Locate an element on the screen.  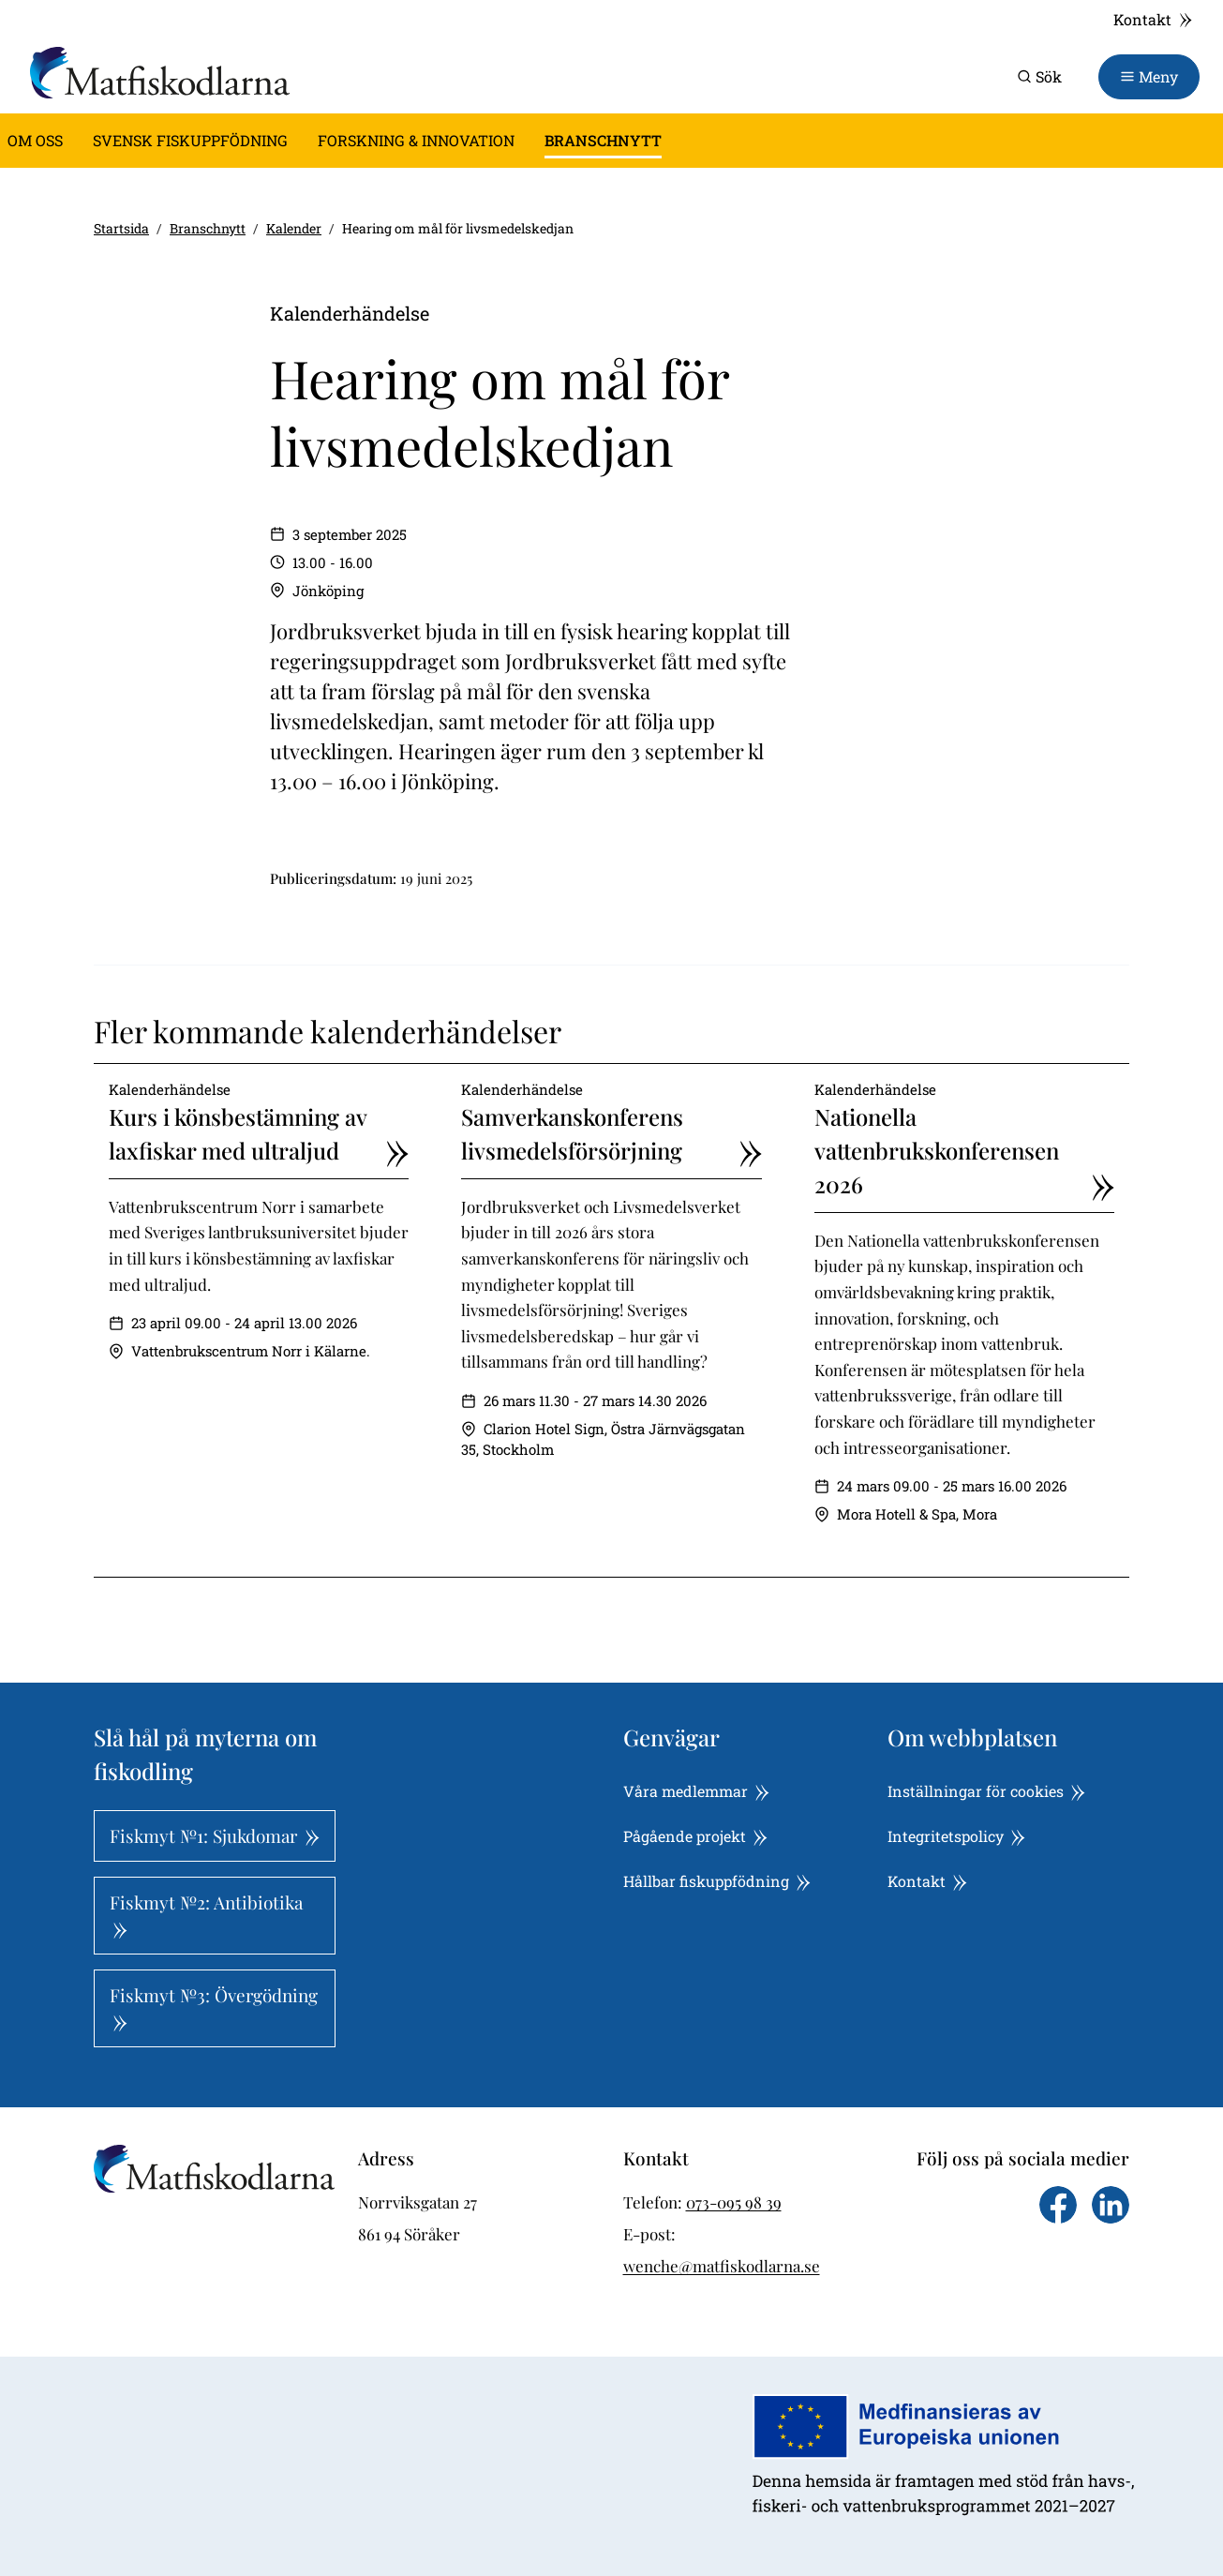
Pågående projekt is located at coordinates (695, 1836).